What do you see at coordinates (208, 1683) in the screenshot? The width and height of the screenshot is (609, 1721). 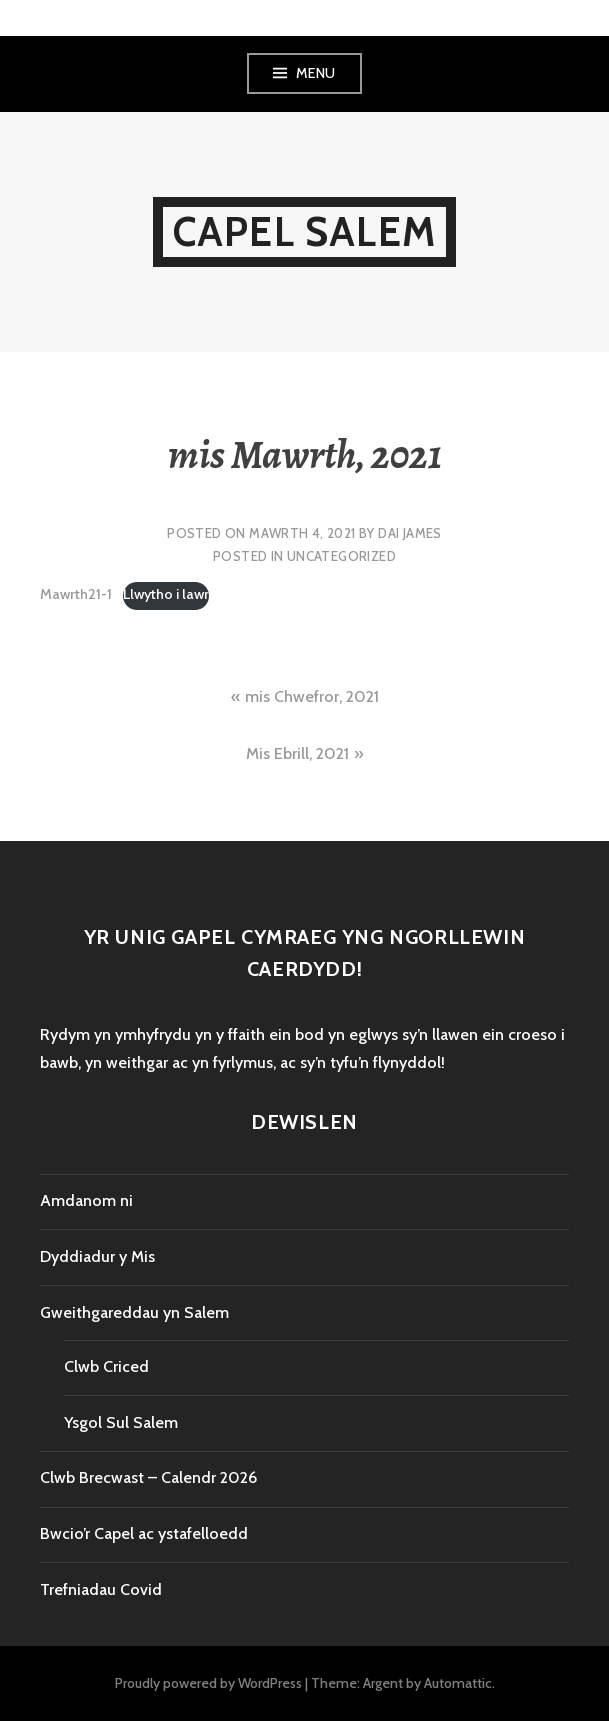 I see `Proudly powered by WordPress` at bounding box center [208, 1683].